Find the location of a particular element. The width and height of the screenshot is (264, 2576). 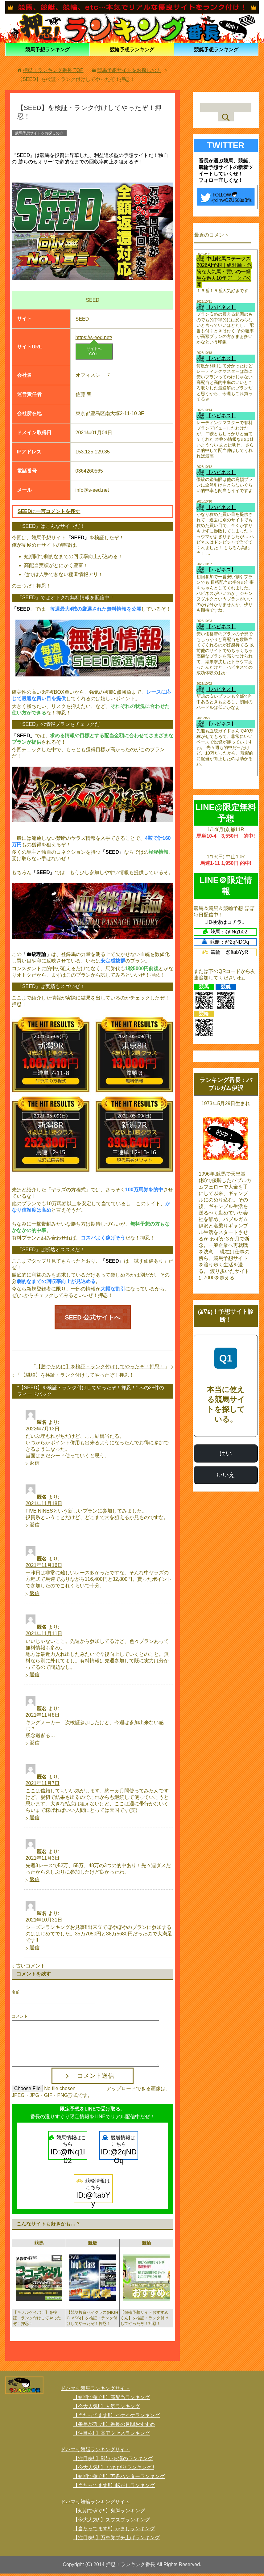

競馬予想サイトをお探しの方 is located at coordinates (39, 133).